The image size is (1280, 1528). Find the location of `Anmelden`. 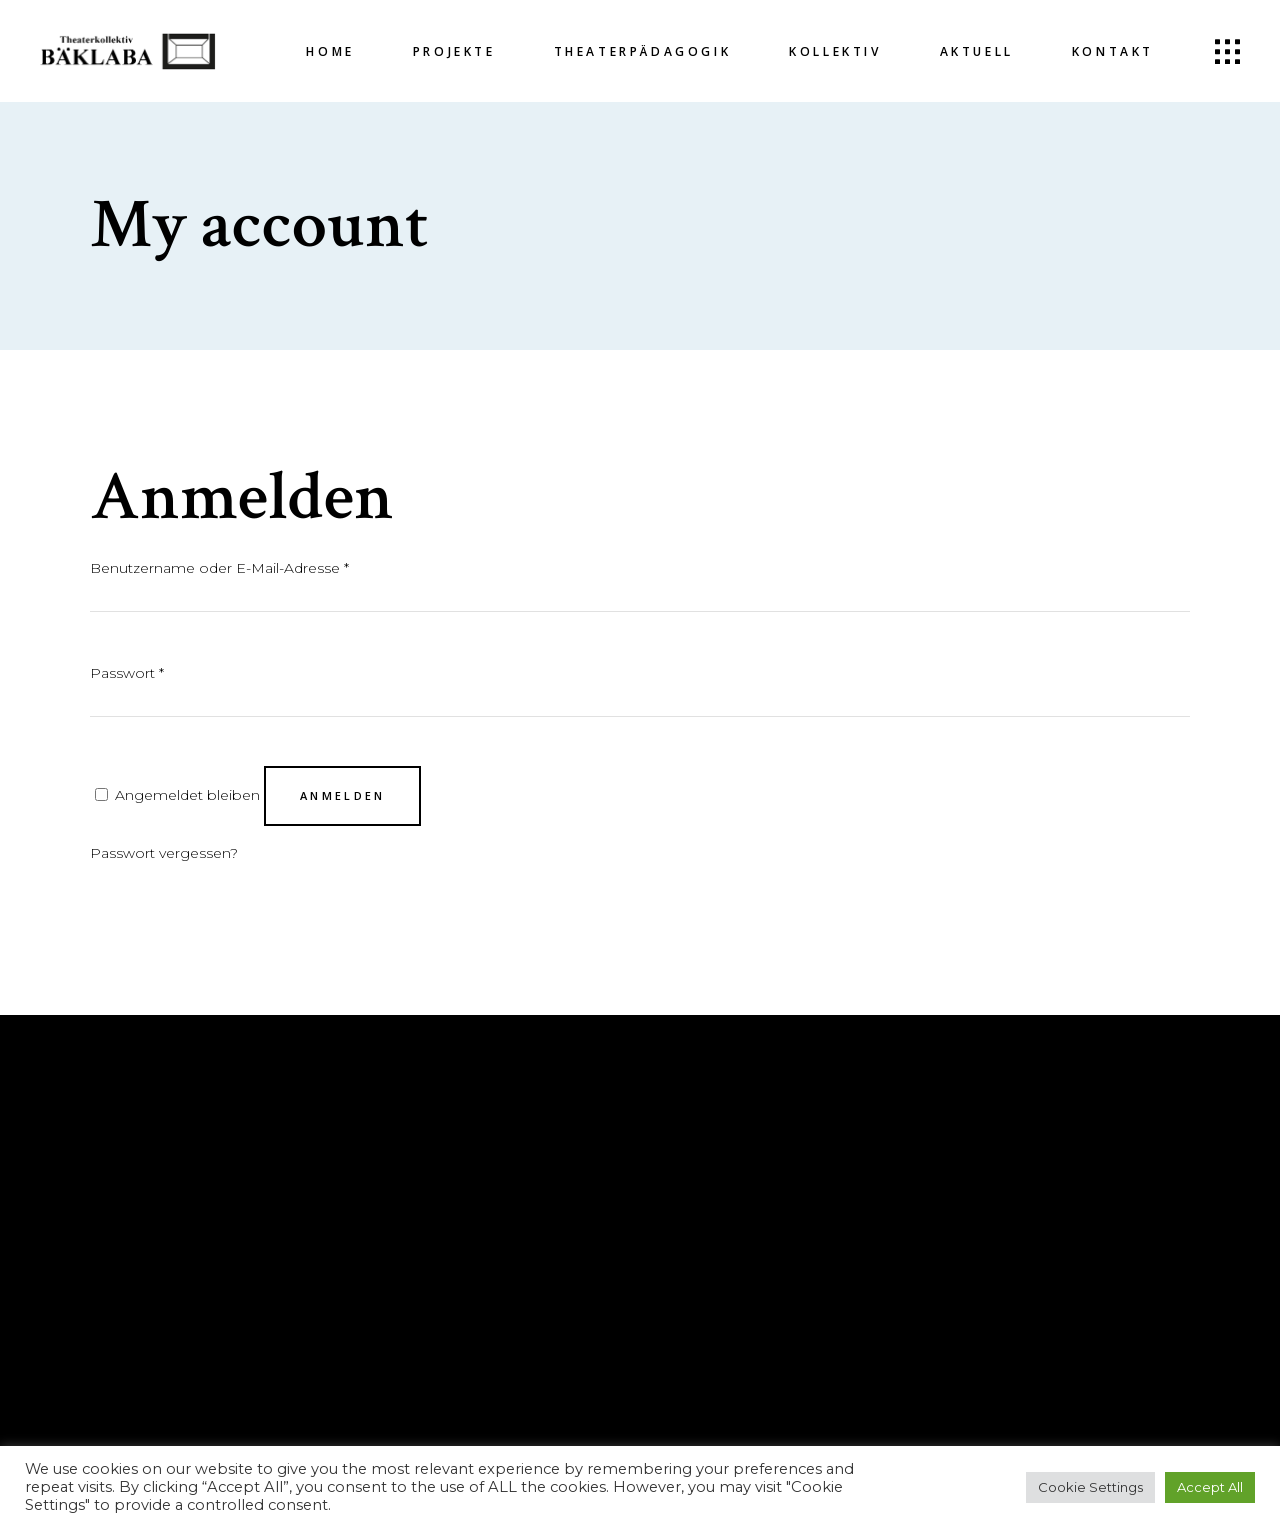

Anmelden is located at coordinates (342, 795).